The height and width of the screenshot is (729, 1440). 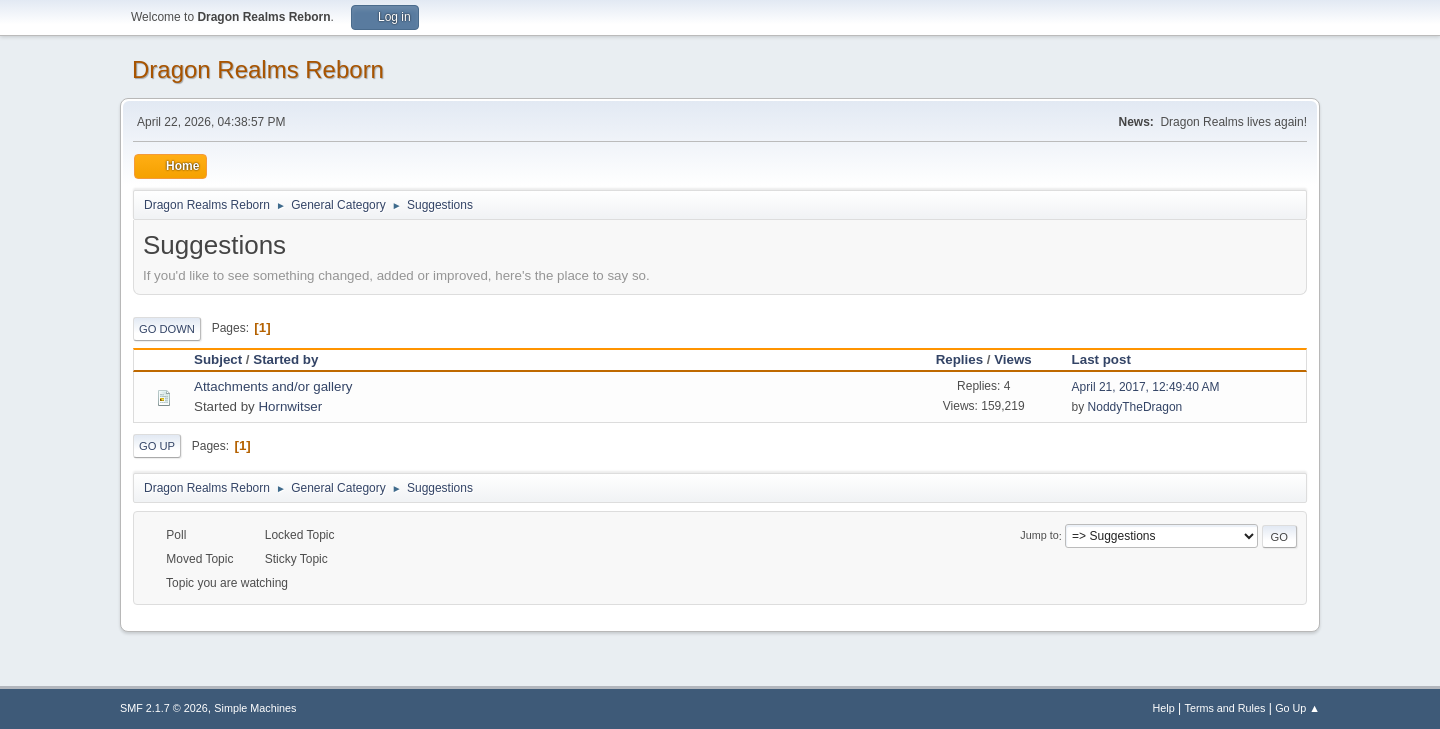 What do you see at coordinates (1146, 387) in the screenshot?
I see `April 21, 2017, 12:49:40 AM` at bounding box center [1146, 387].